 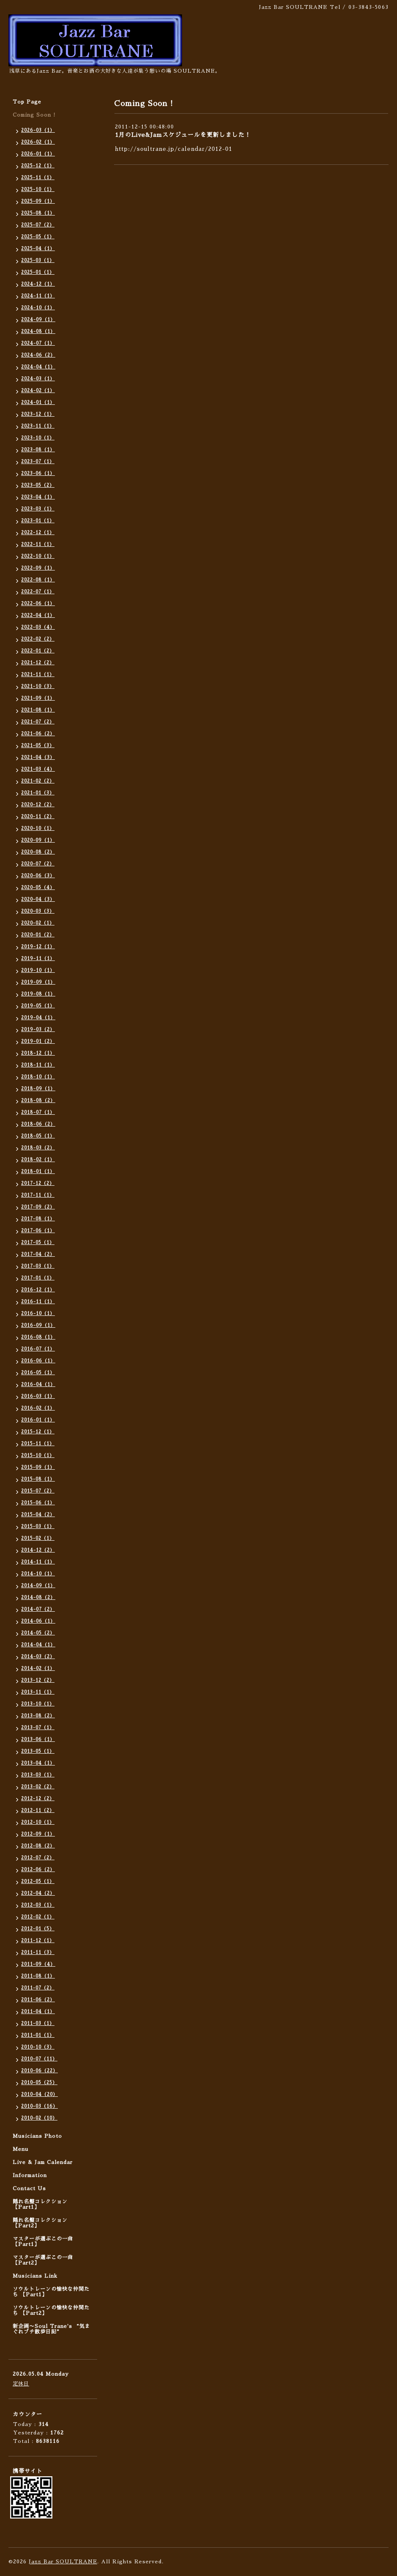 I want to click on 2014-06（1）, so click(x=38, y=1621).